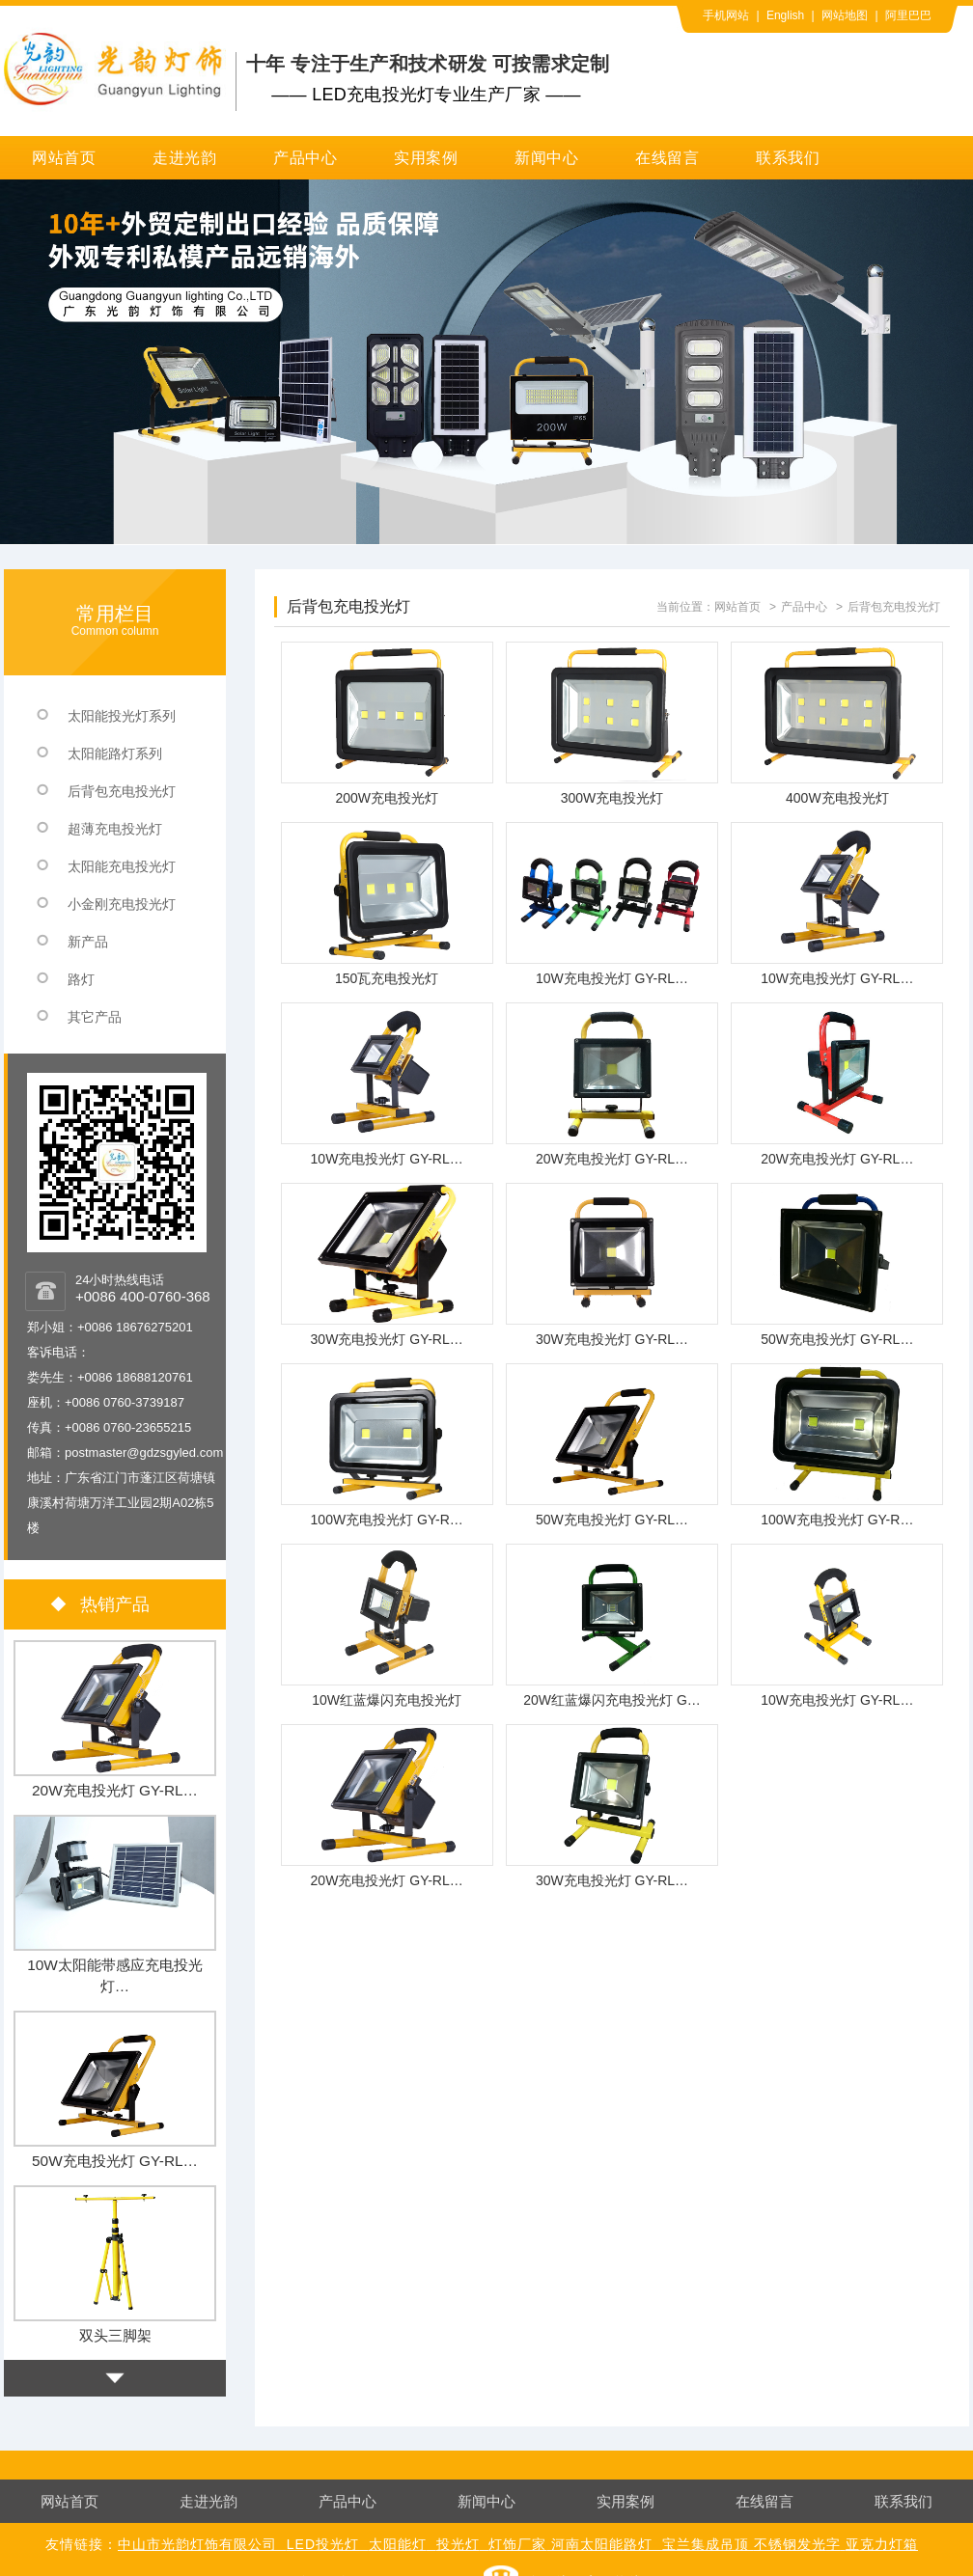  I want to click on 小金刚充电投光灯, so click(122, 904).